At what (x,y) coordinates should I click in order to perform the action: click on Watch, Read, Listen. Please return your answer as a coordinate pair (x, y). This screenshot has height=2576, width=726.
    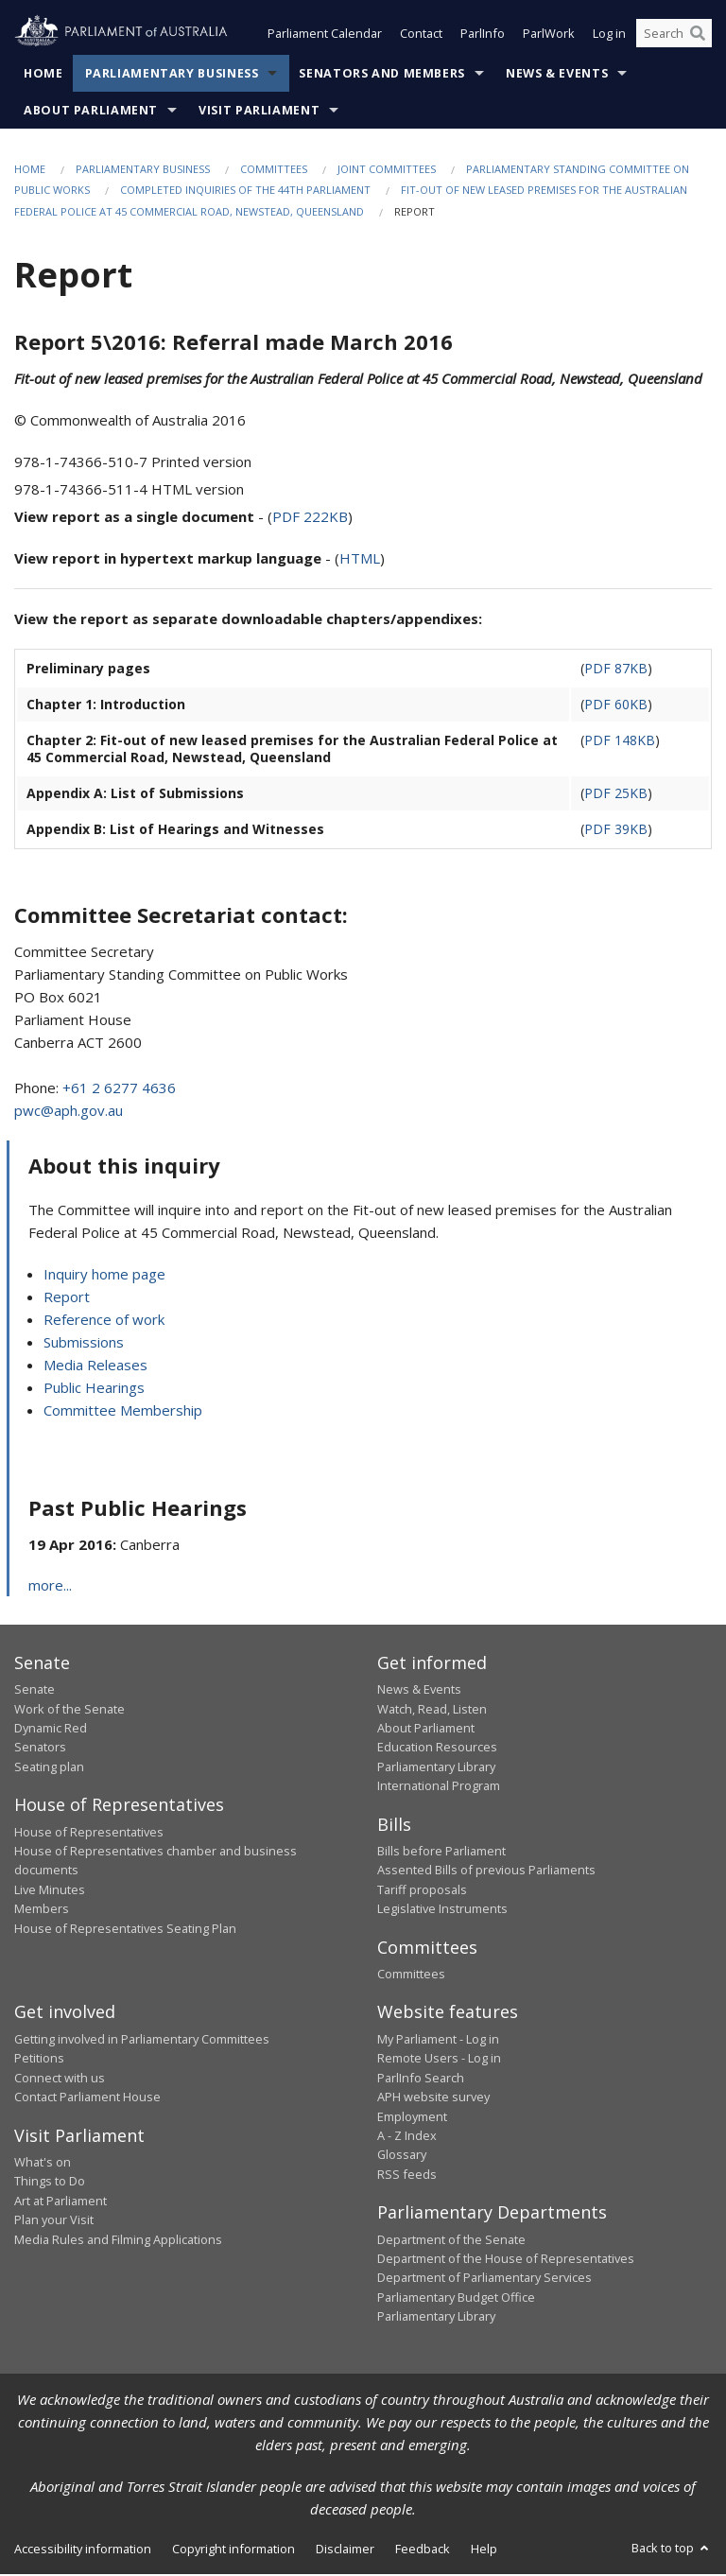
    Looking at the image, I should click on (432, 1710).